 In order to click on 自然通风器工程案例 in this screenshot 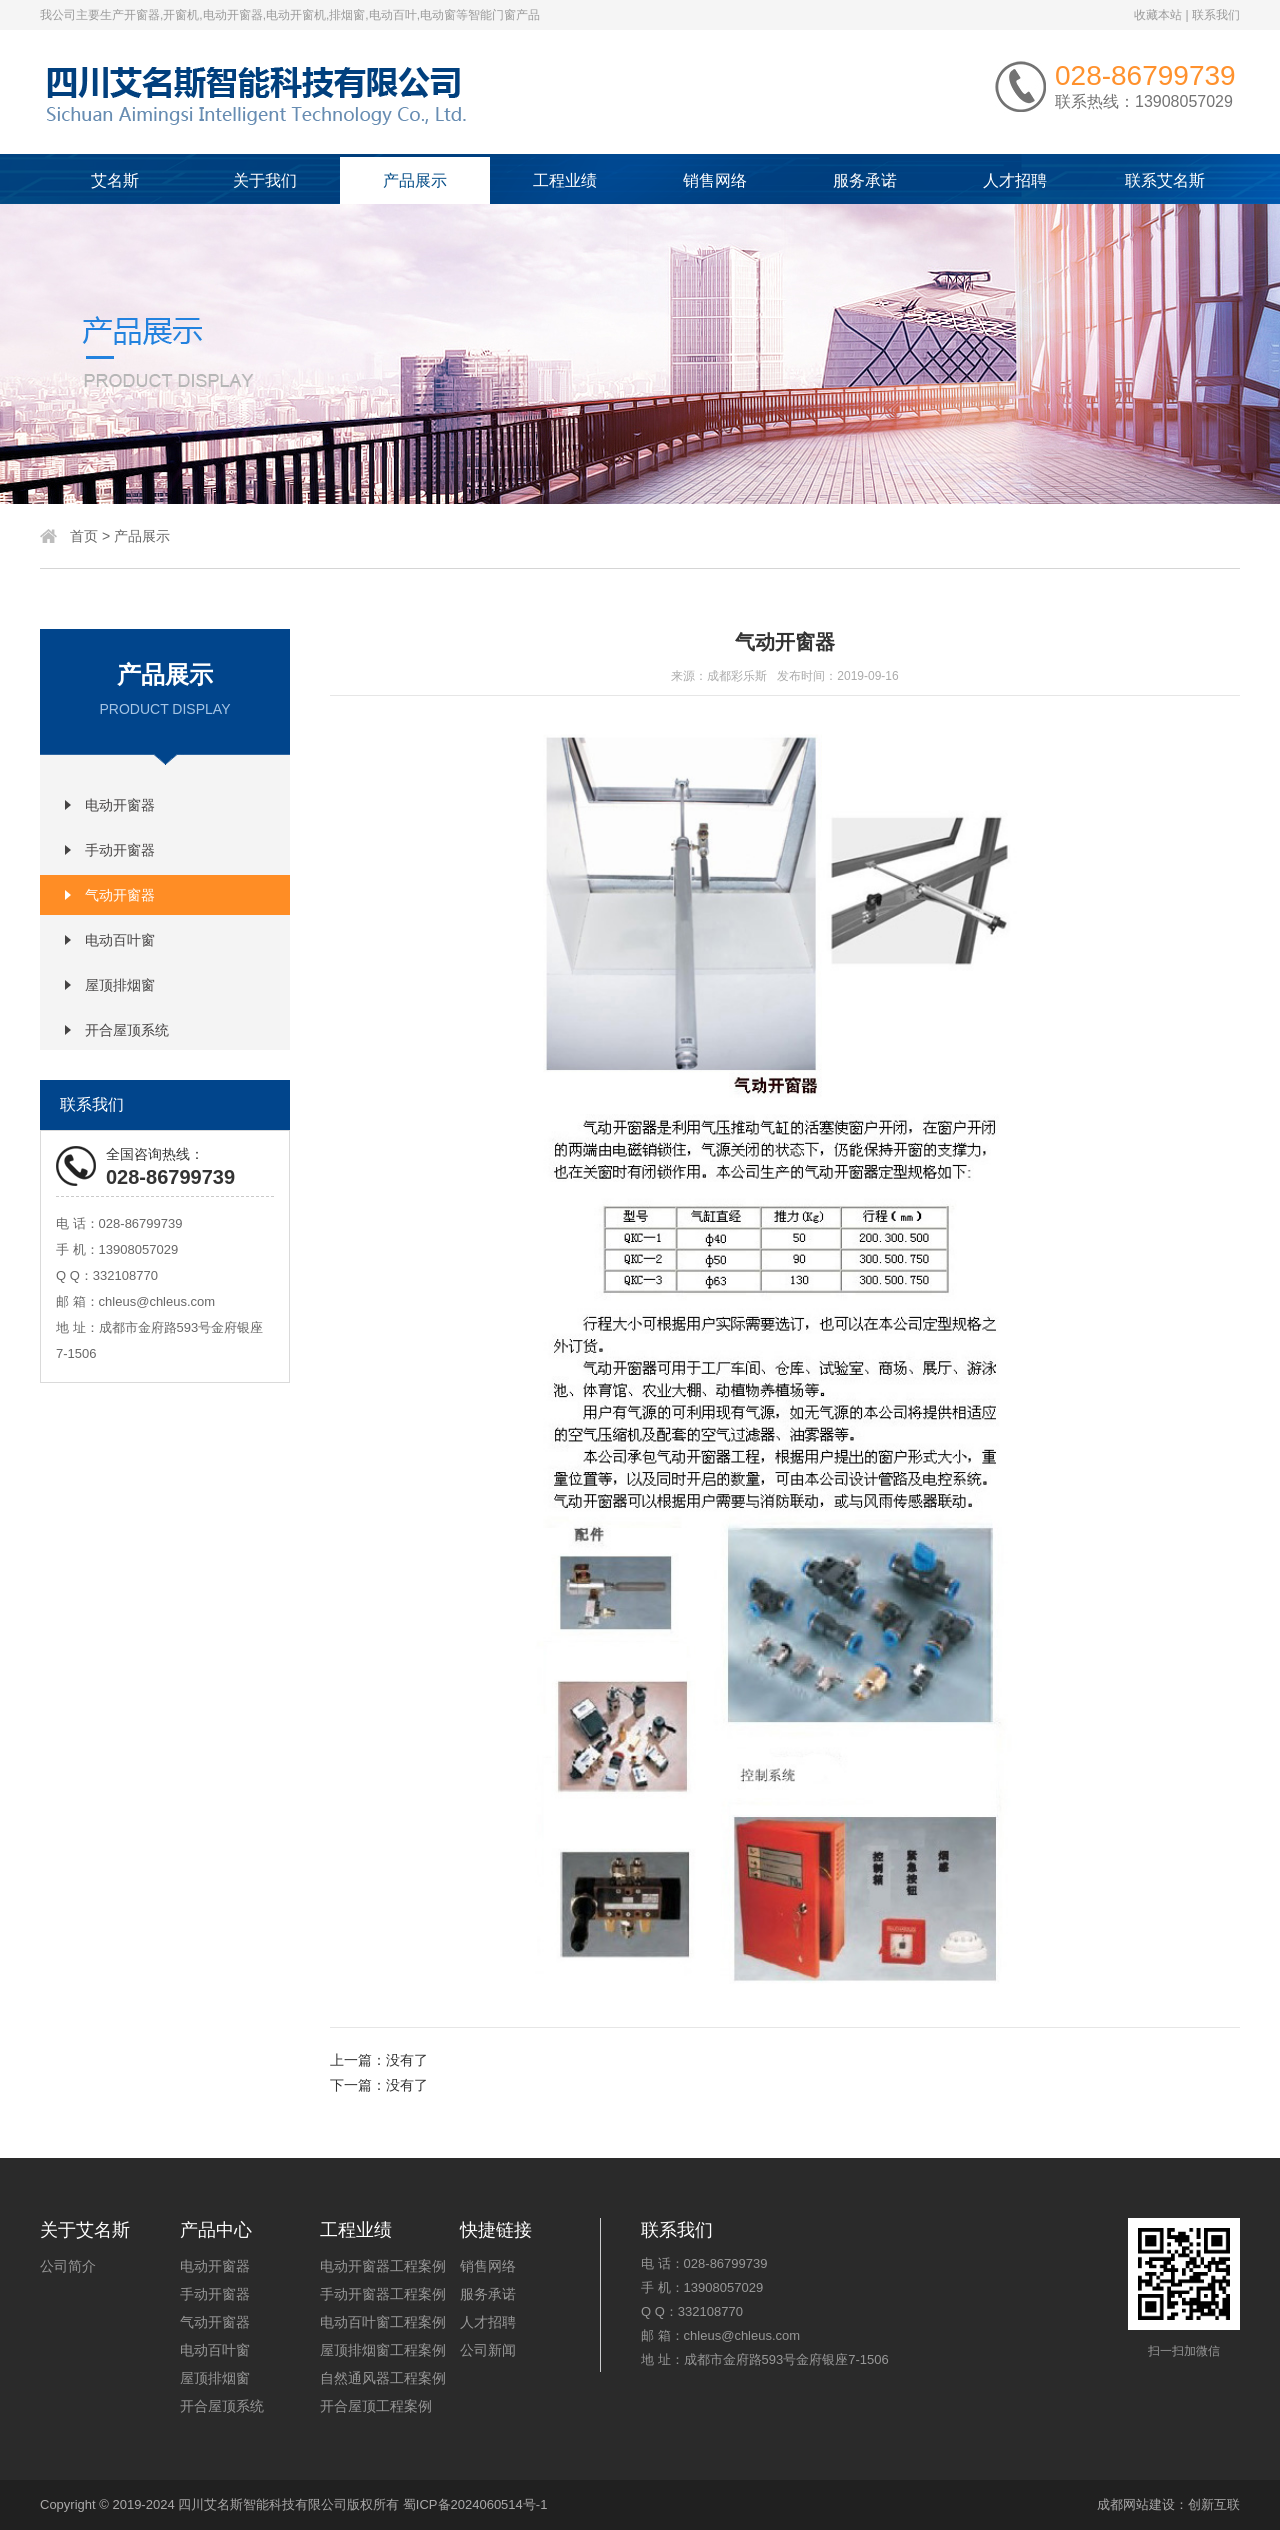, I will do `click(383, 2378)`.